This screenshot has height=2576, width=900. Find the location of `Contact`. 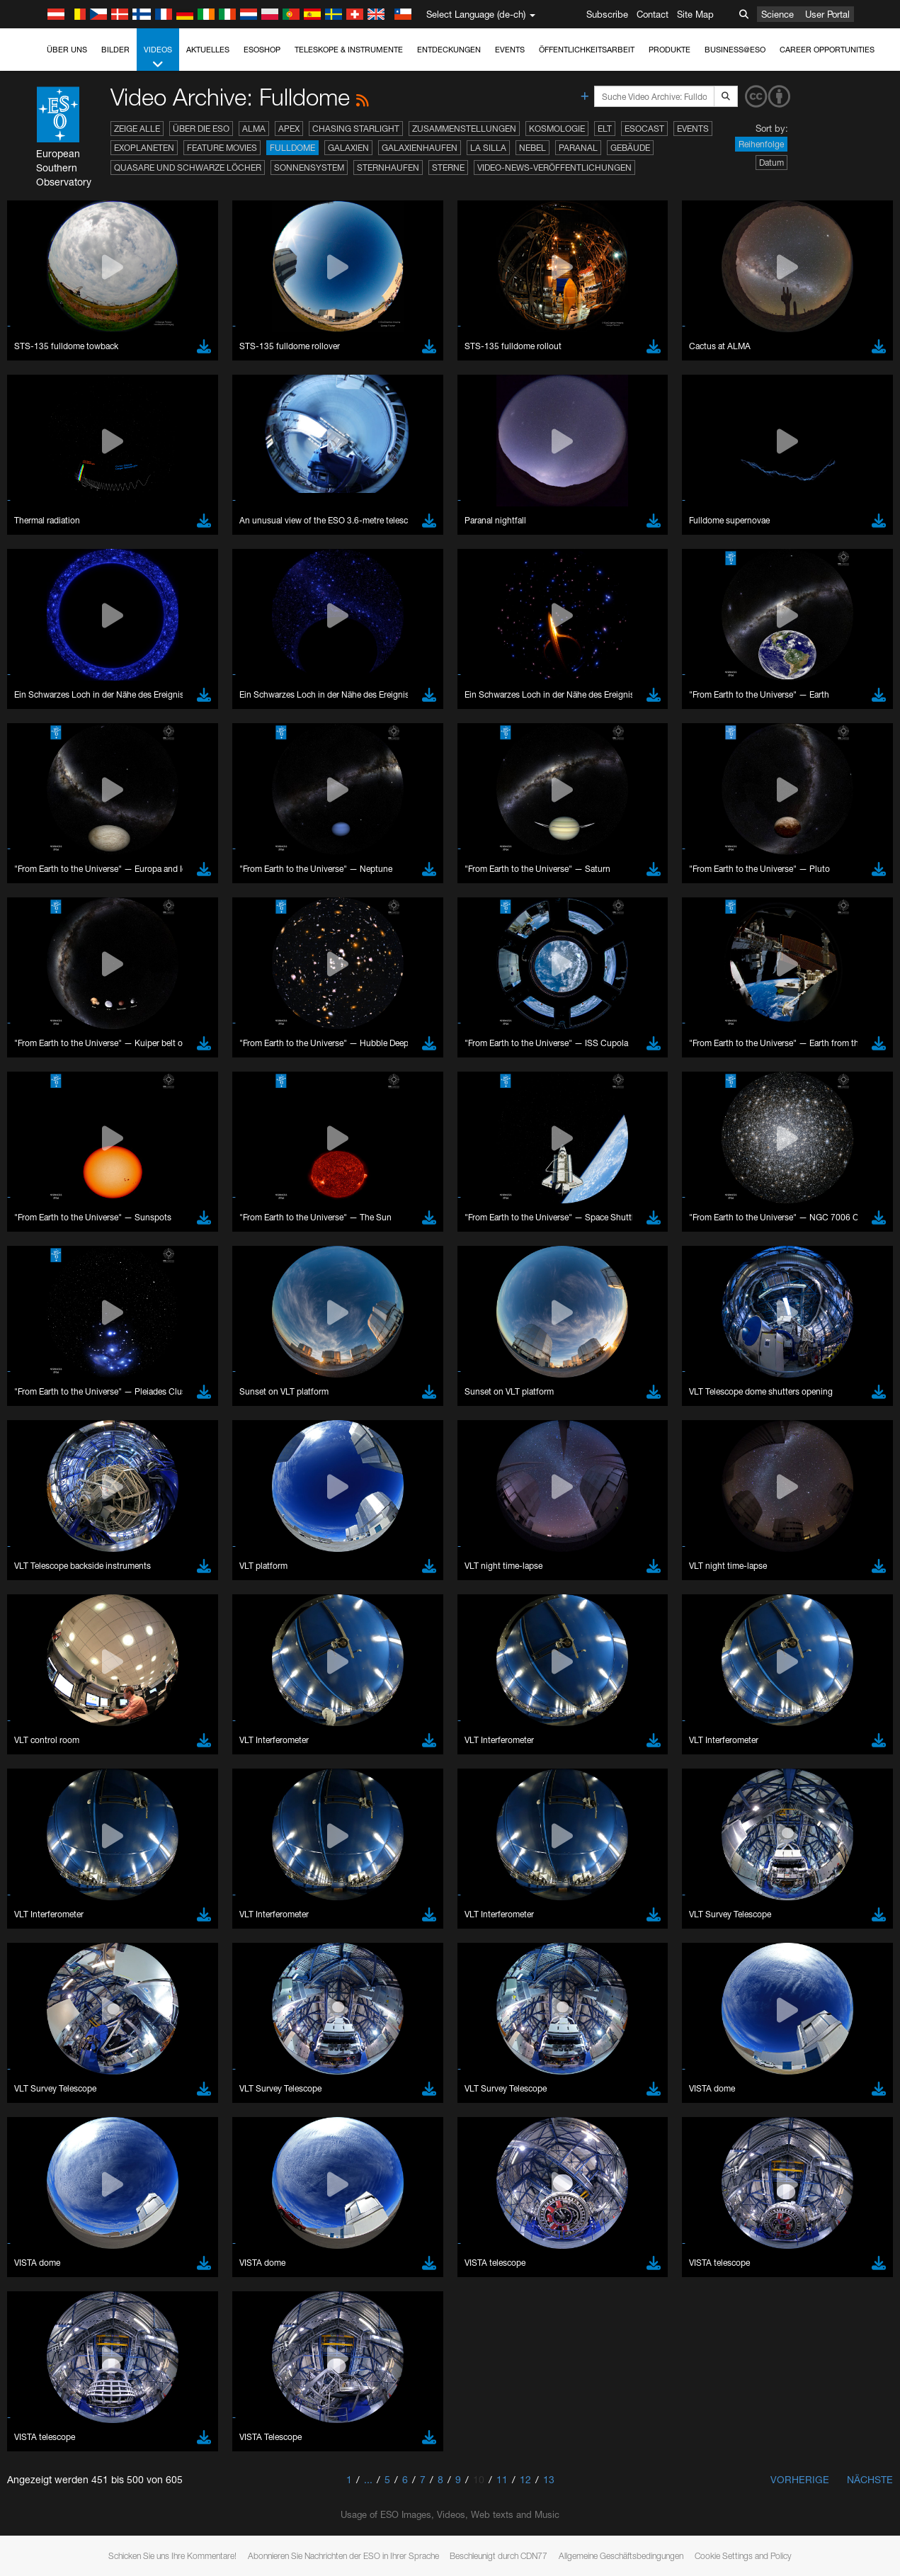

Contact is located at coordinates (652, 14).